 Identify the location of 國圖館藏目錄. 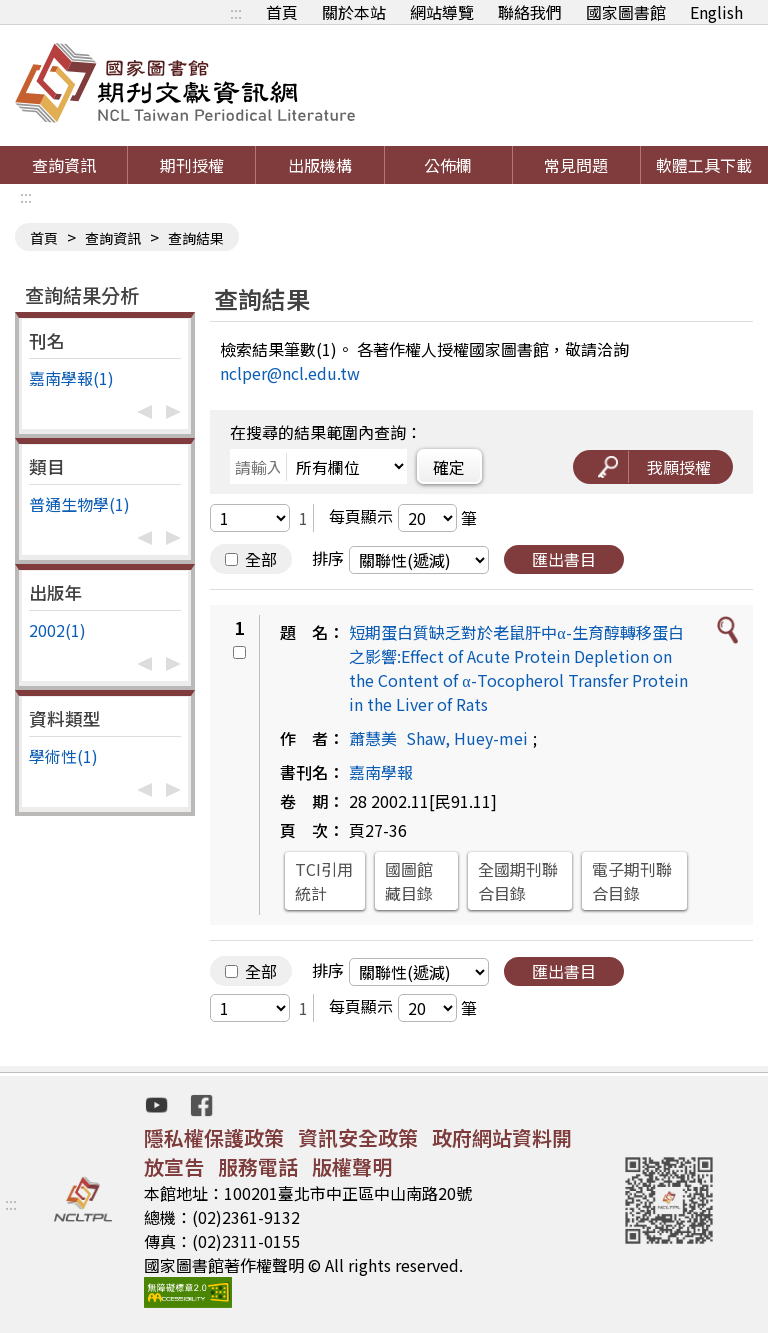
(409, 881).